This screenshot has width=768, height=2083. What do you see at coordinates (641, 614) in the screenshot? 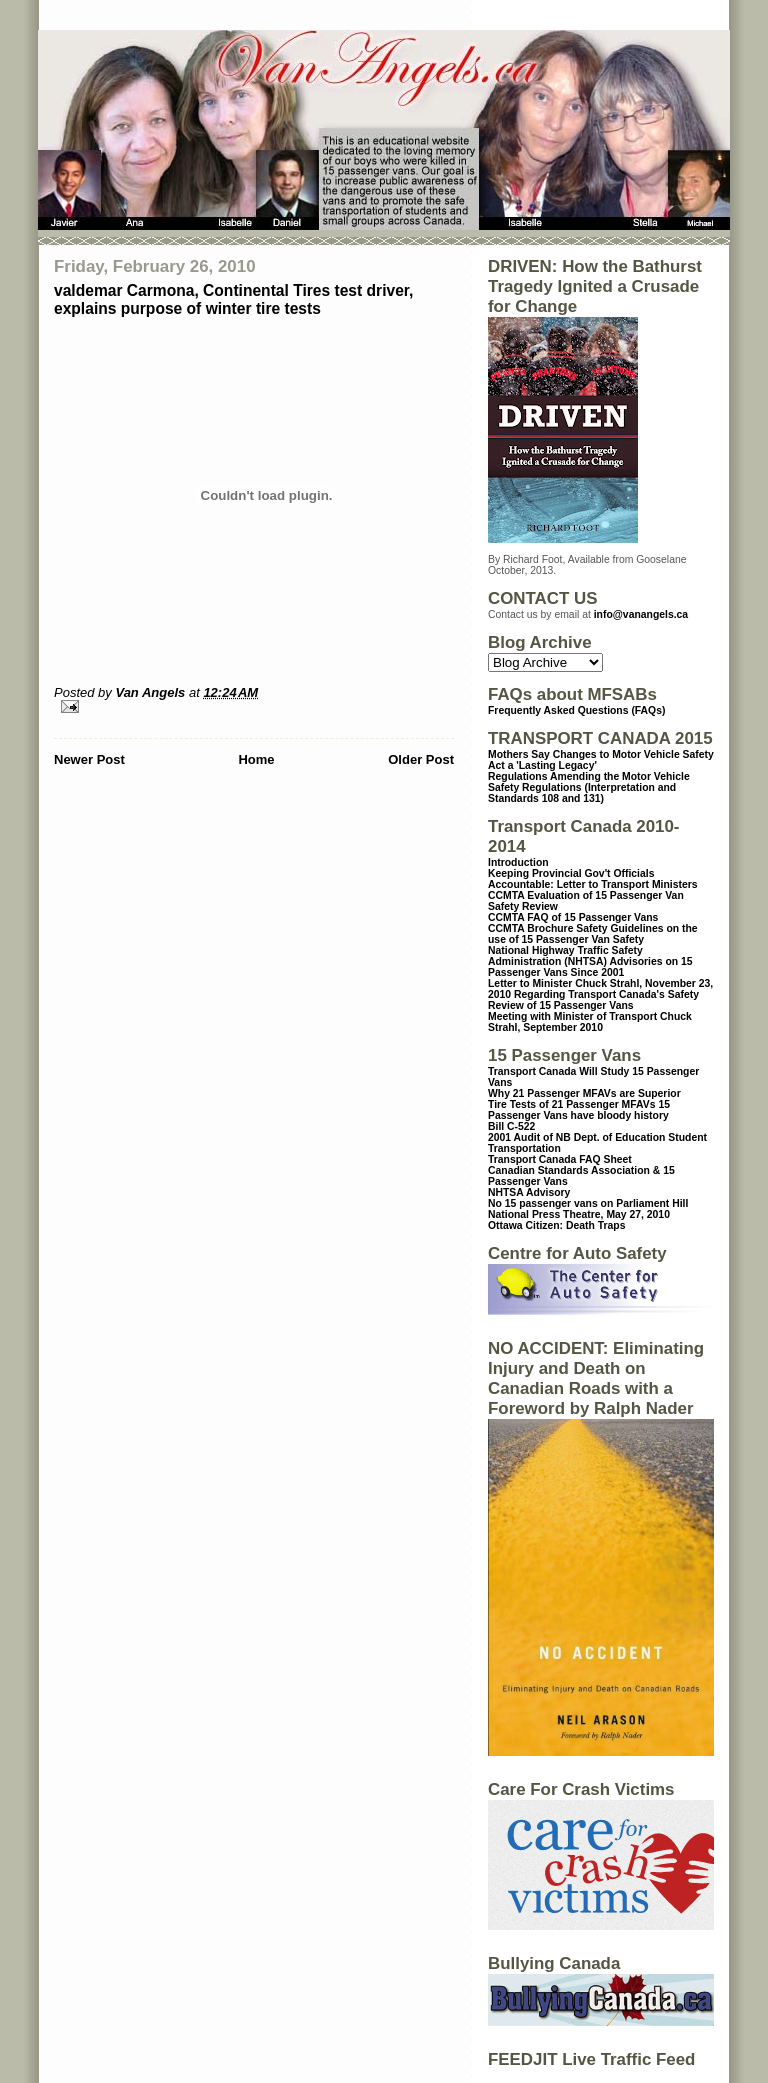
I see `info@vanangels.ca` at bounding box center [641, 614].